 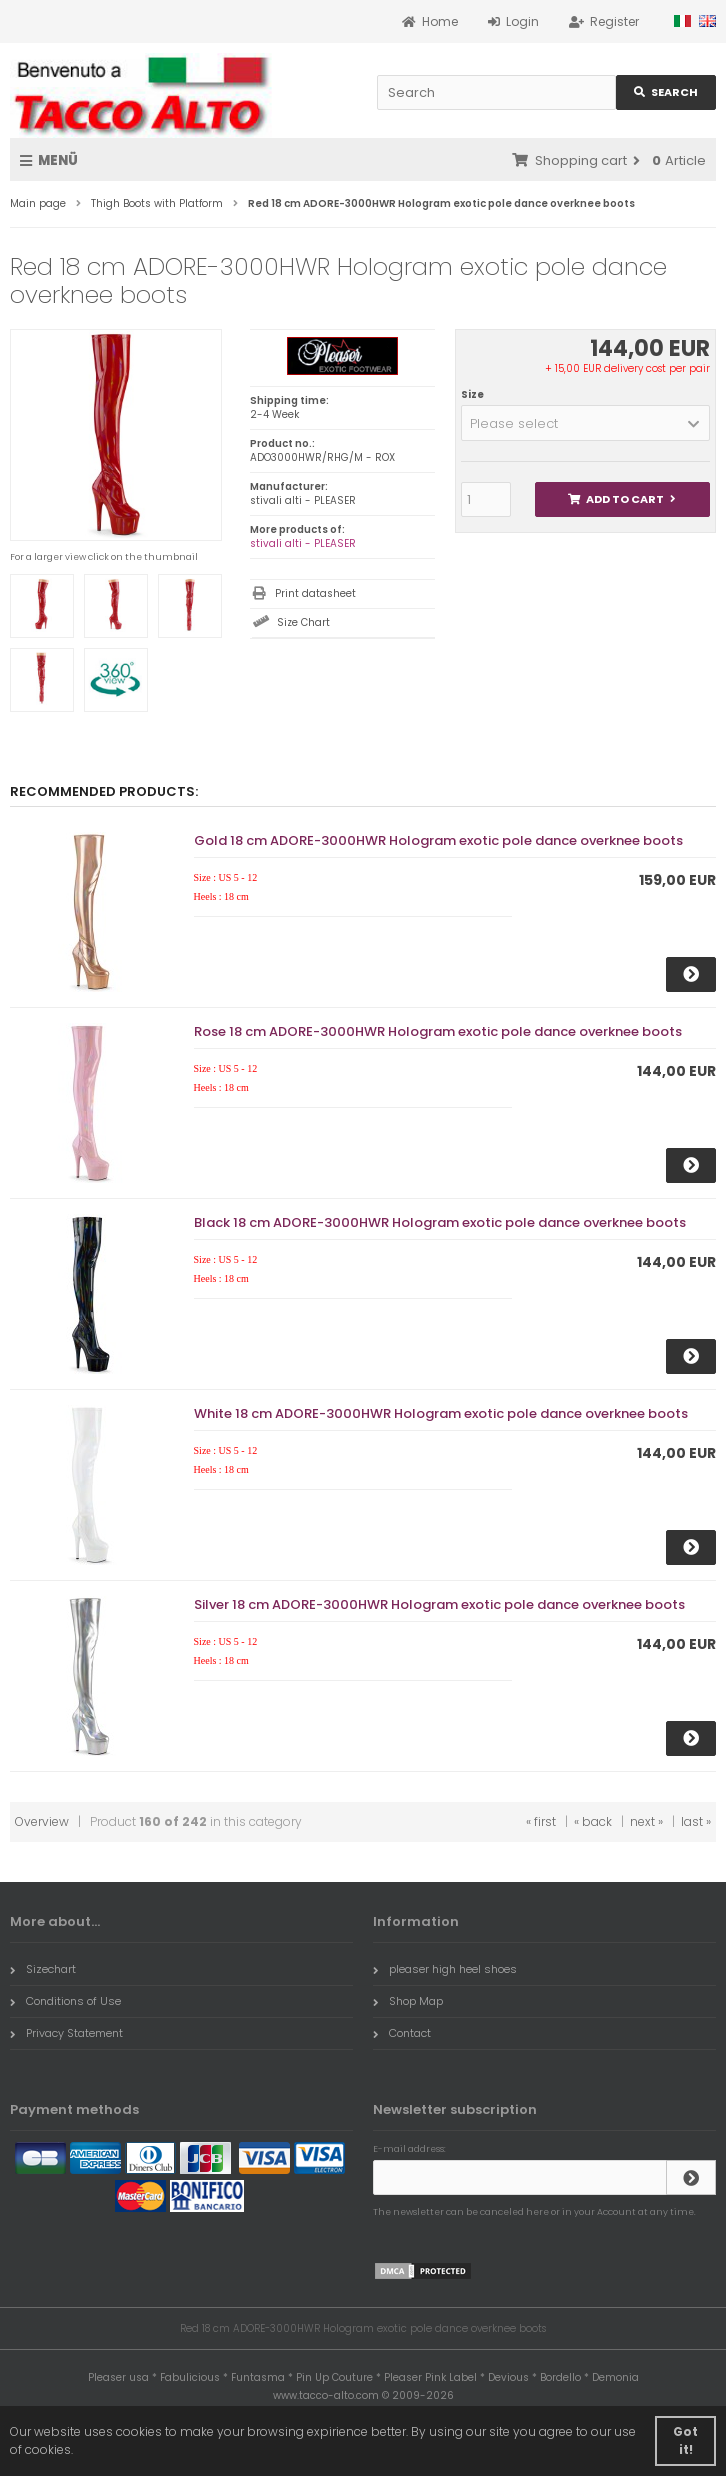 I want to click on « first, so click(x=541, y=1821).